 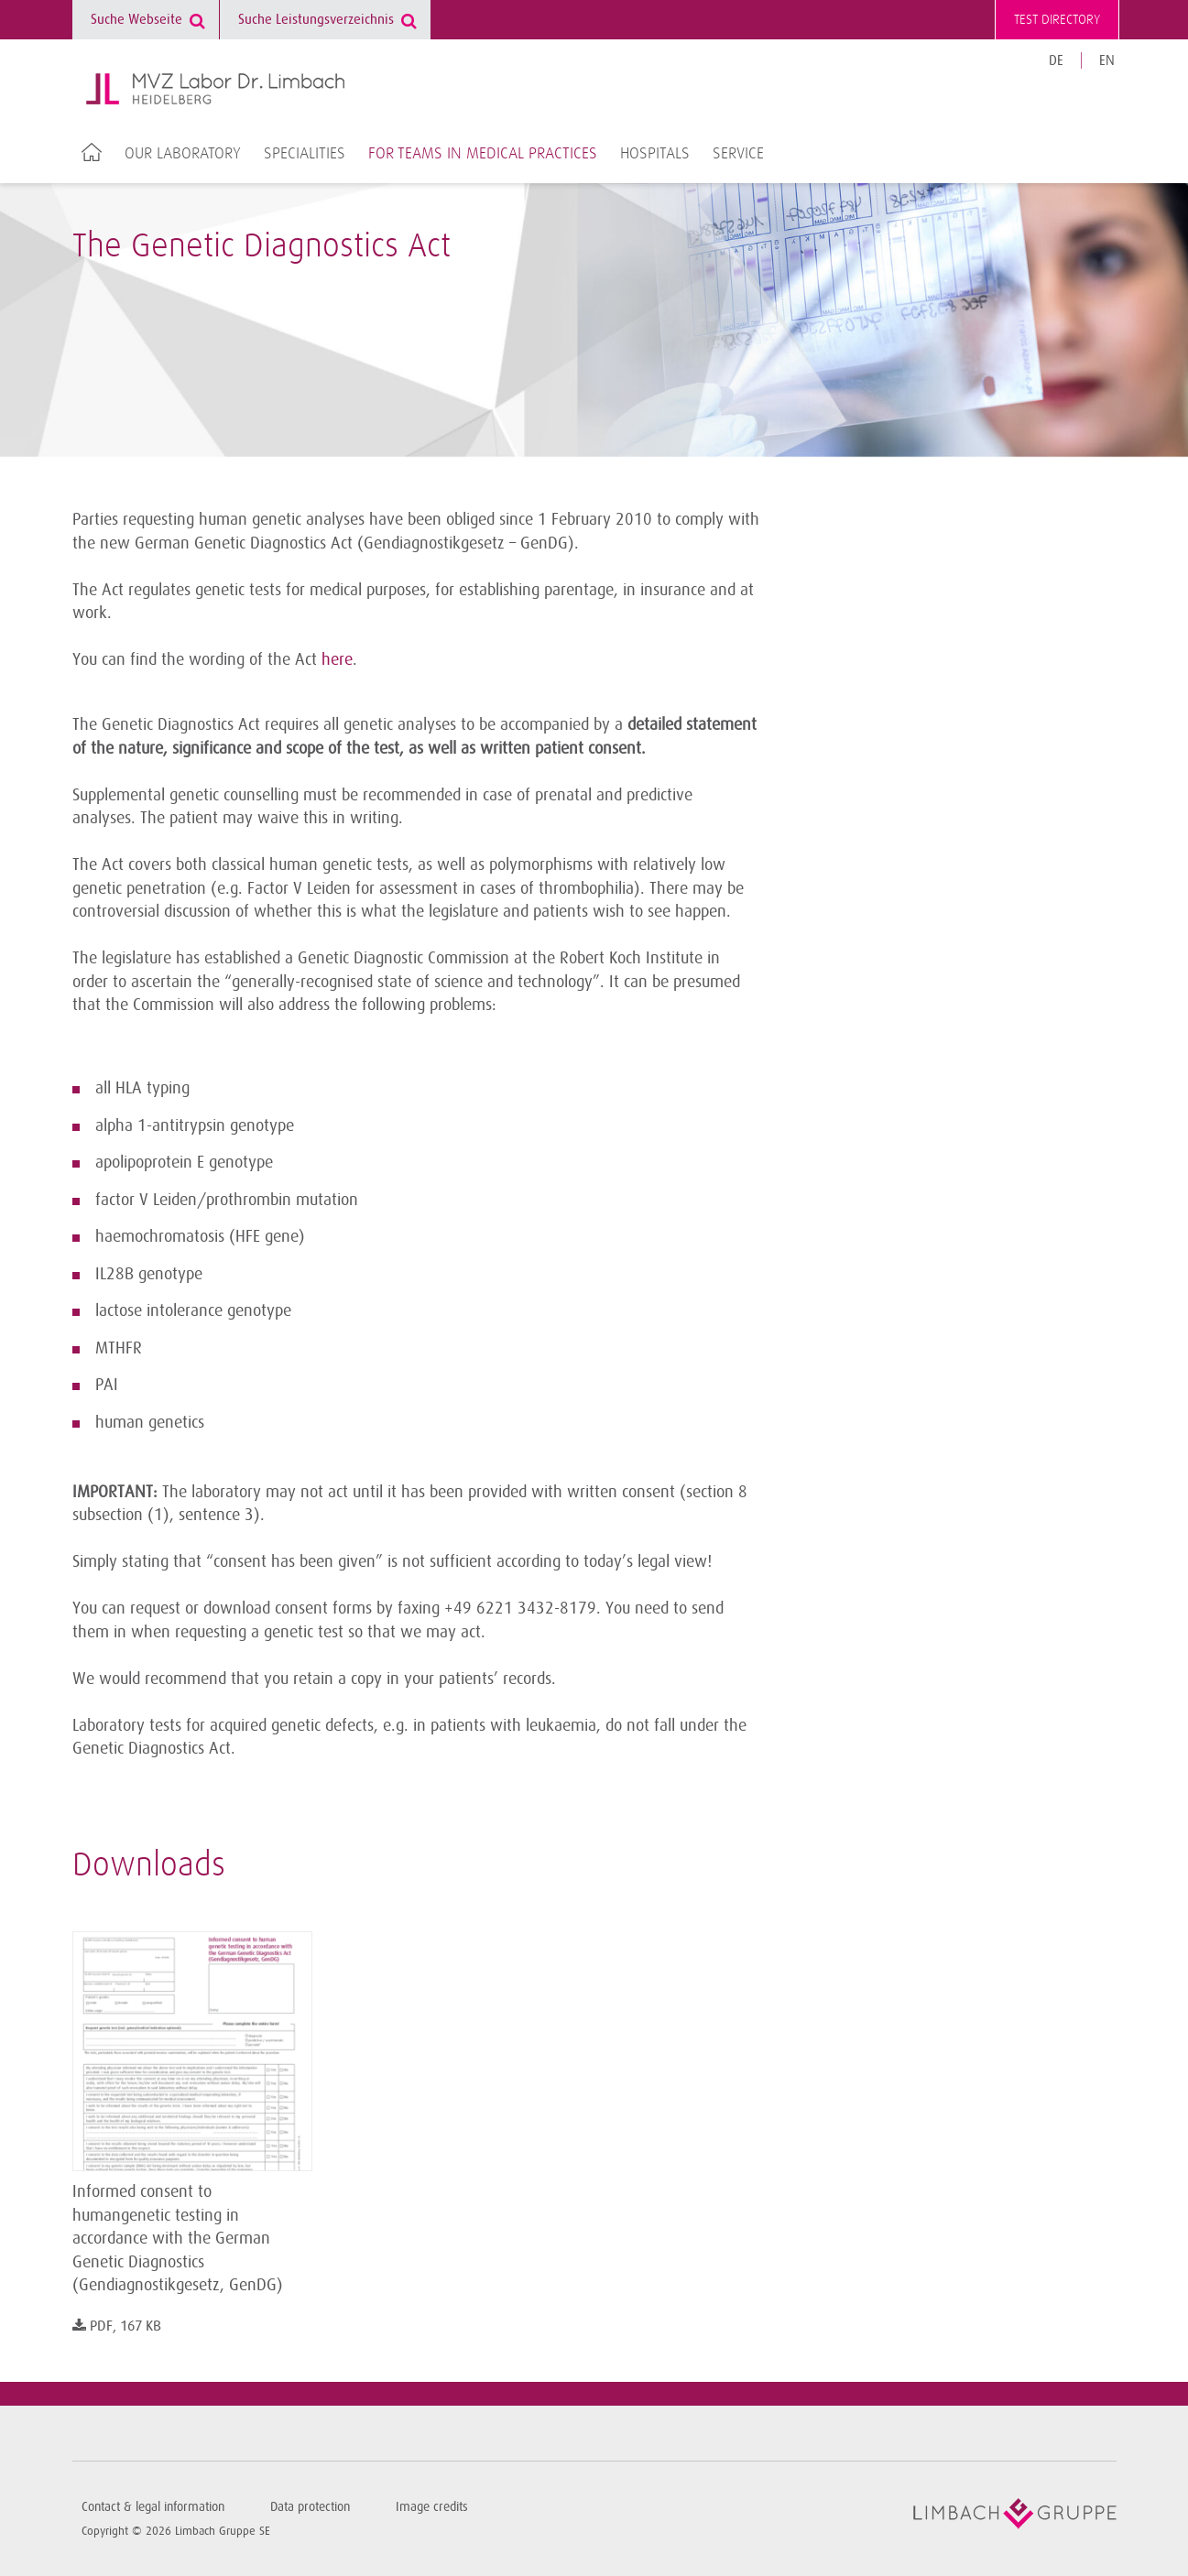 What do you see at coordinates (183, 154) in the screenshot?
I see `Our laboratory` at bounding box center [183, 154].